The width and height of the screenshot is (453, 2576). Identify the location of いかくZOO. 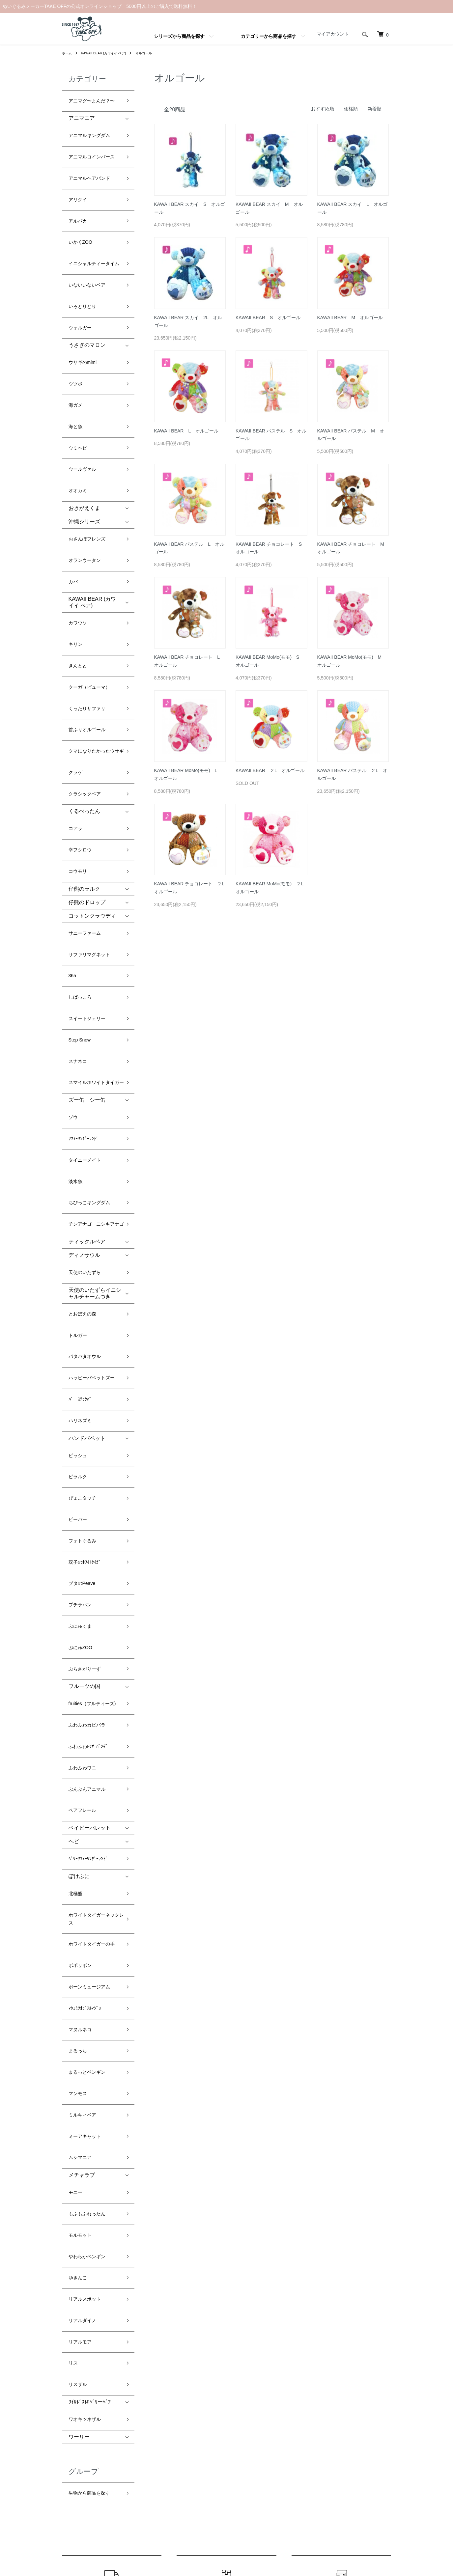
(82, 207).